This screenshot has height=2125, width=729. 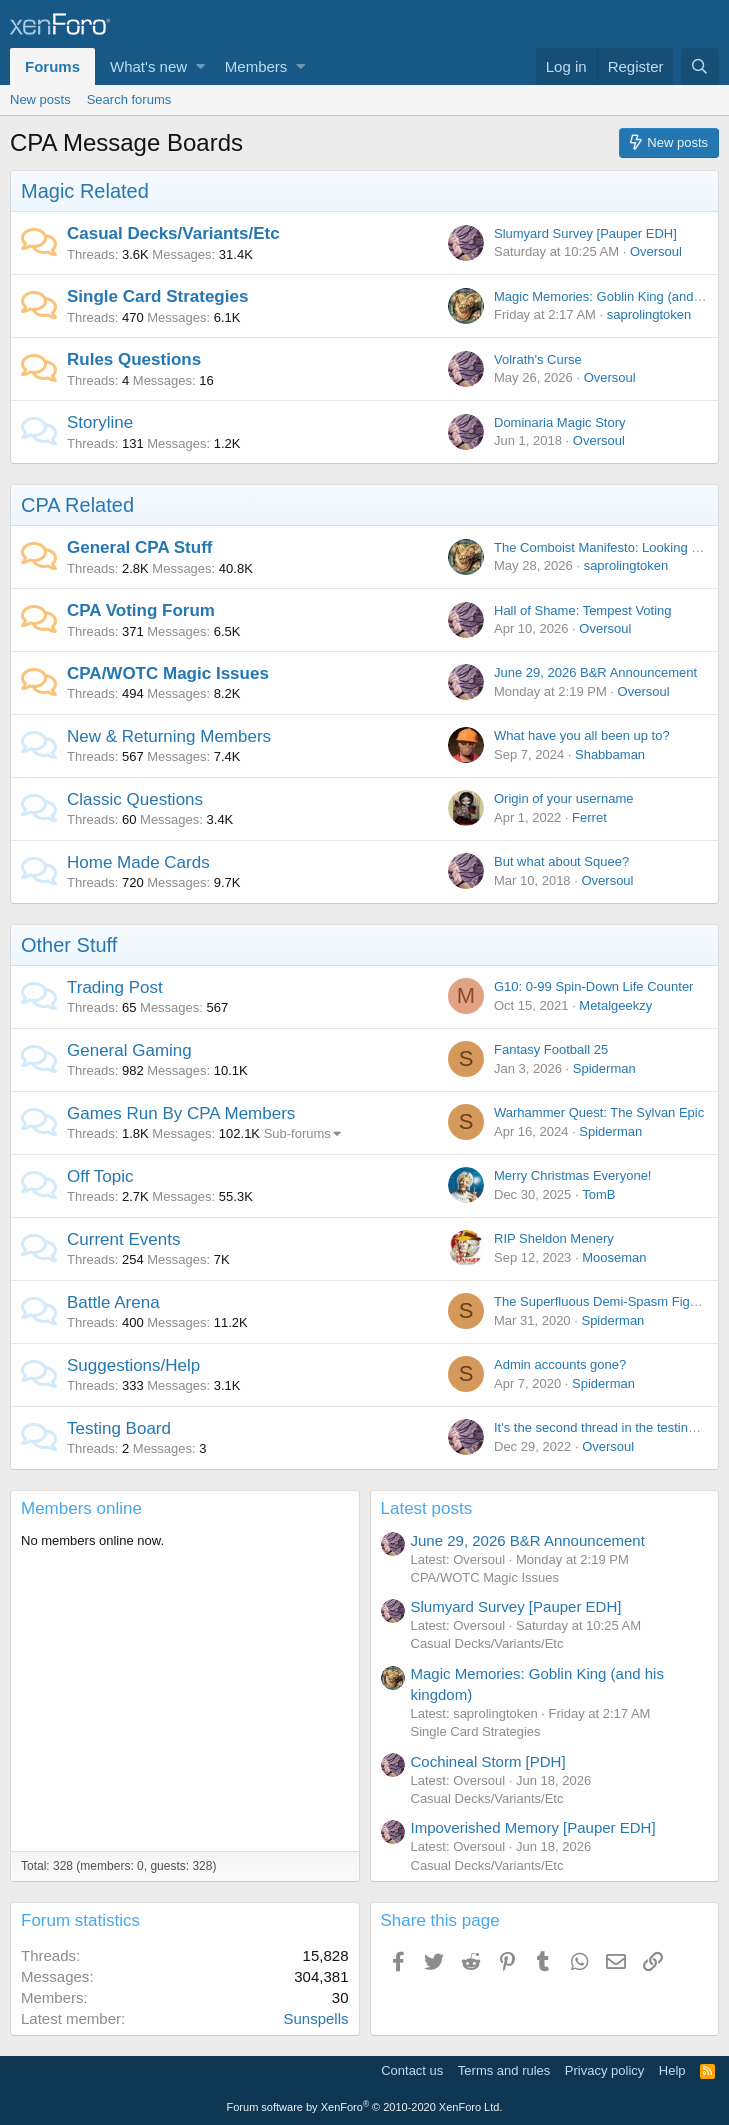 I want to click on [Search], so click(x=700, y=66).